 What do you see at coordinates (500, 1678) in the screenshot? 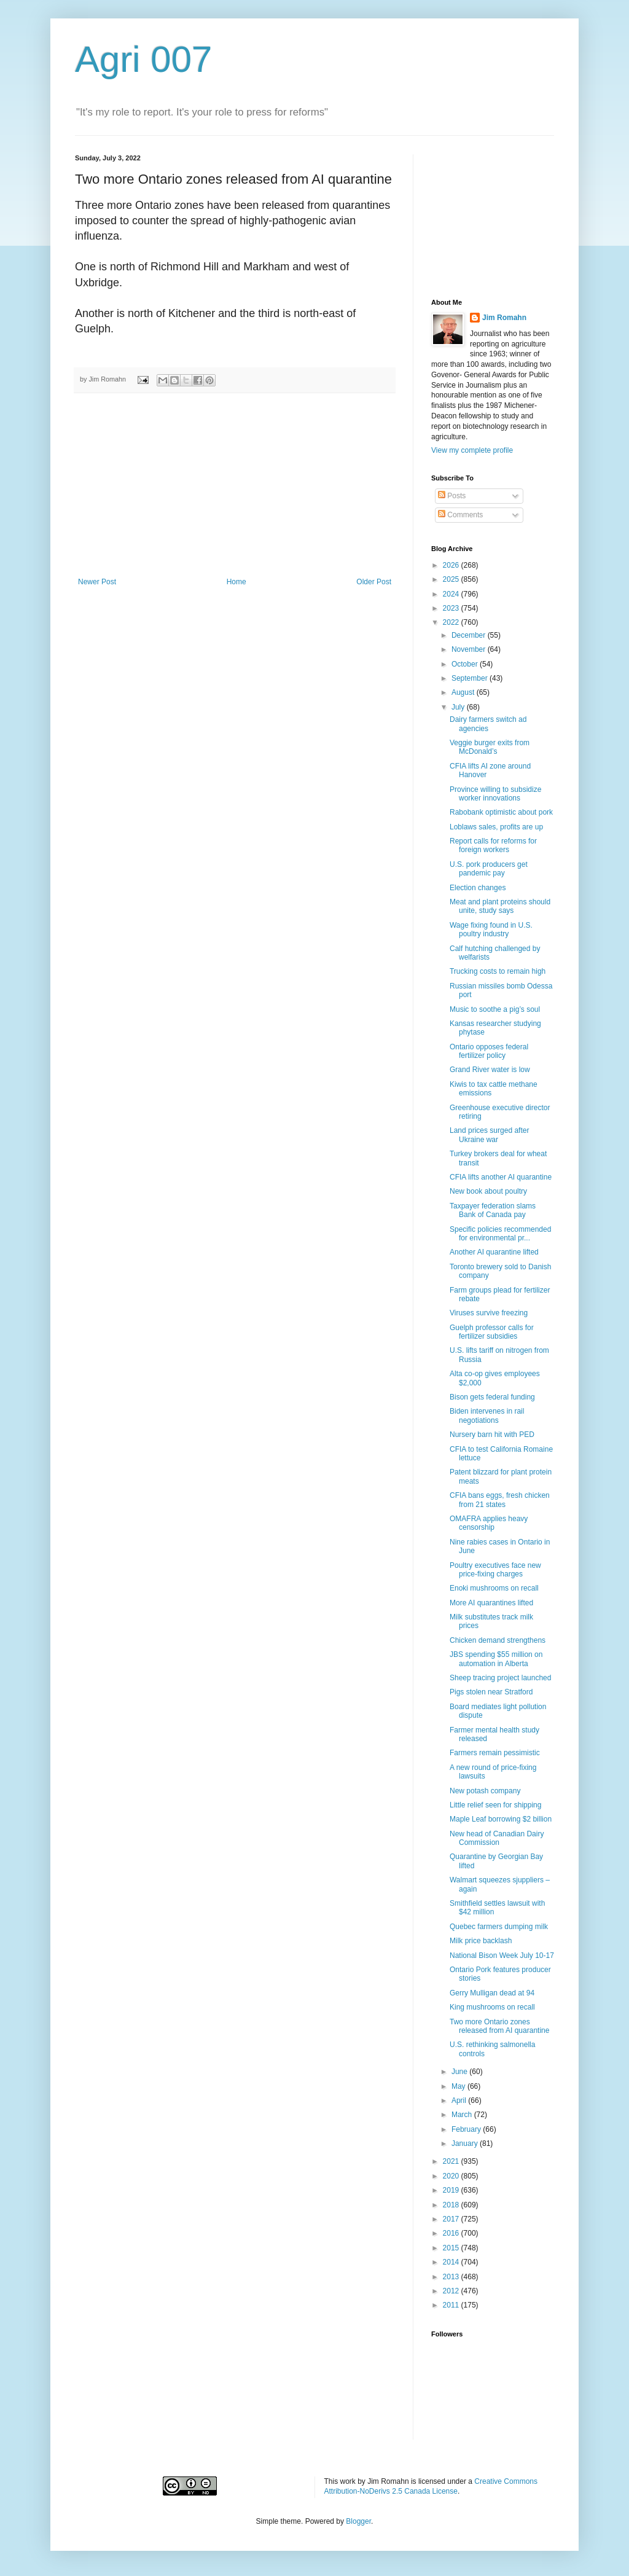
I see `Sheep tracing project launched` at bounding box center [500, 1678].